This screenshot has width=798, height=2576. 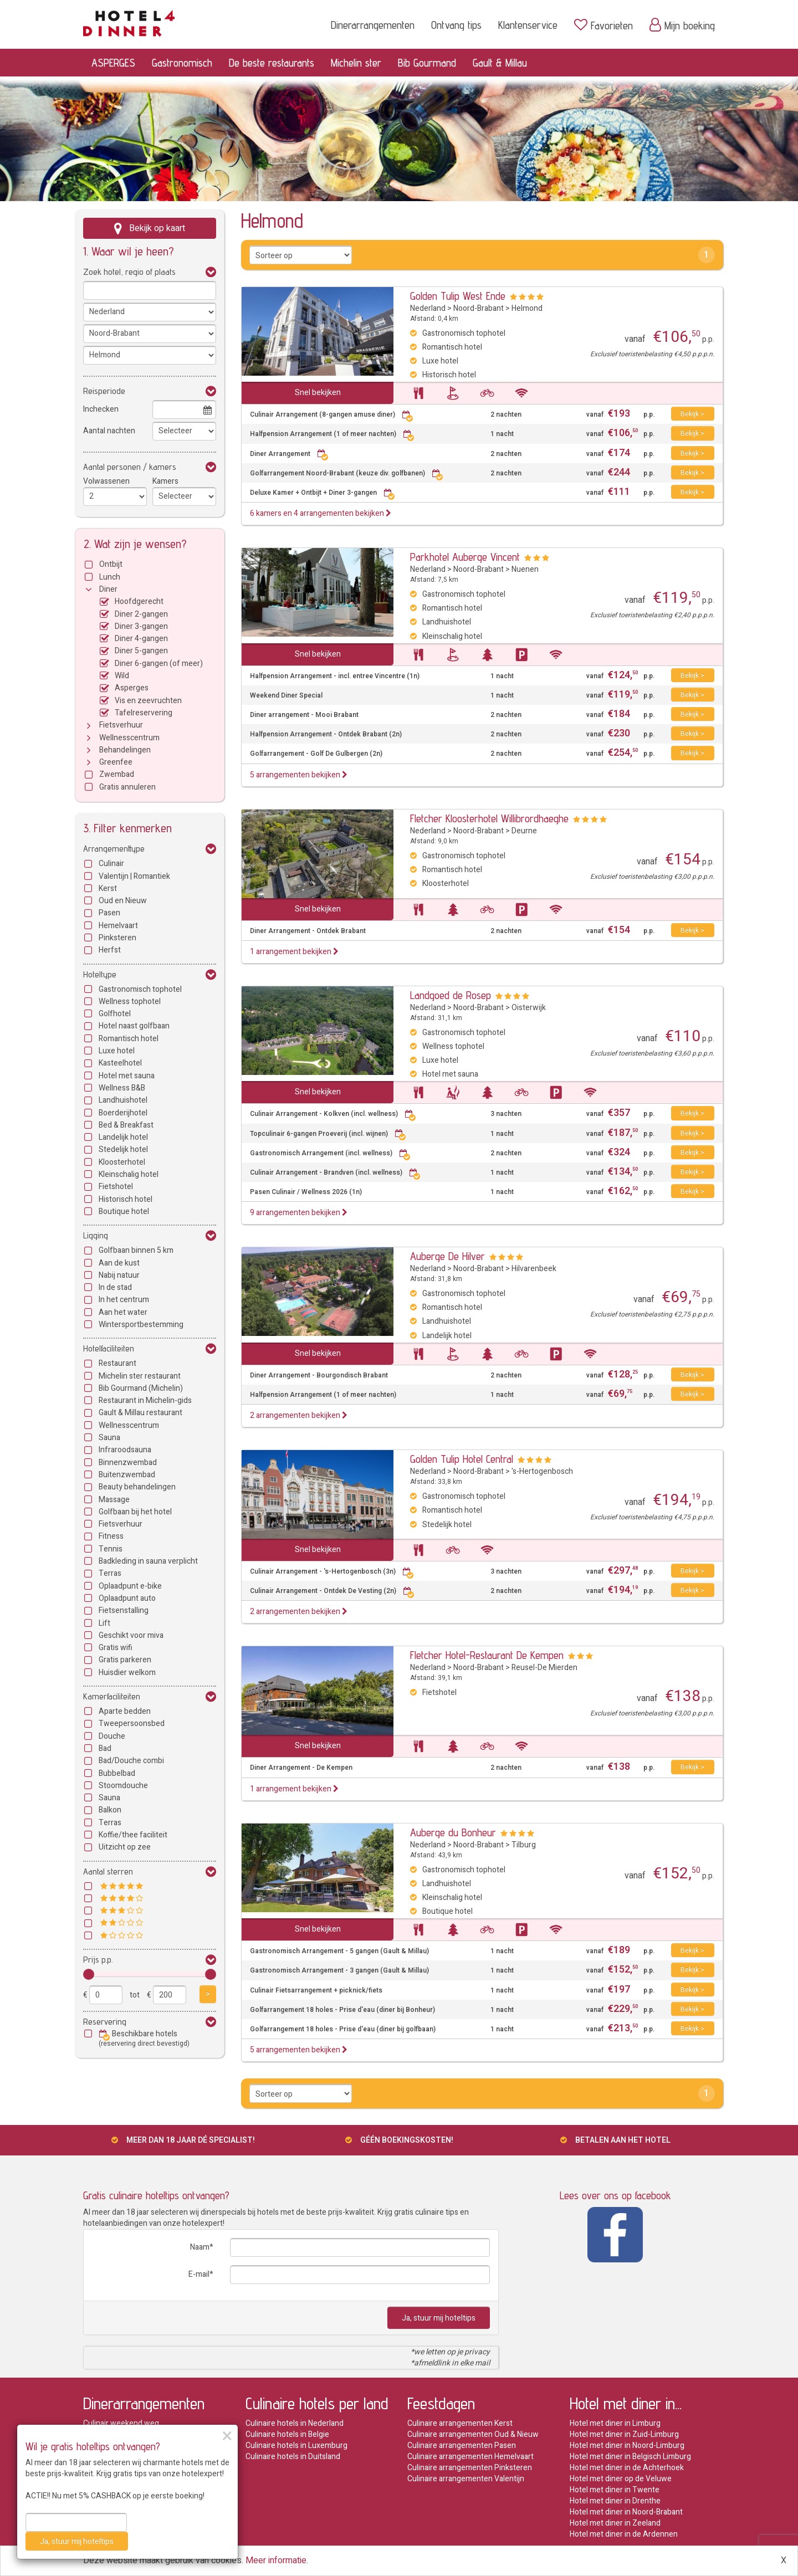 What do you see at coordinates (294, 951) in the screenshot?
I see `1 arrangement bekijken` at bounding box center [294, 951].